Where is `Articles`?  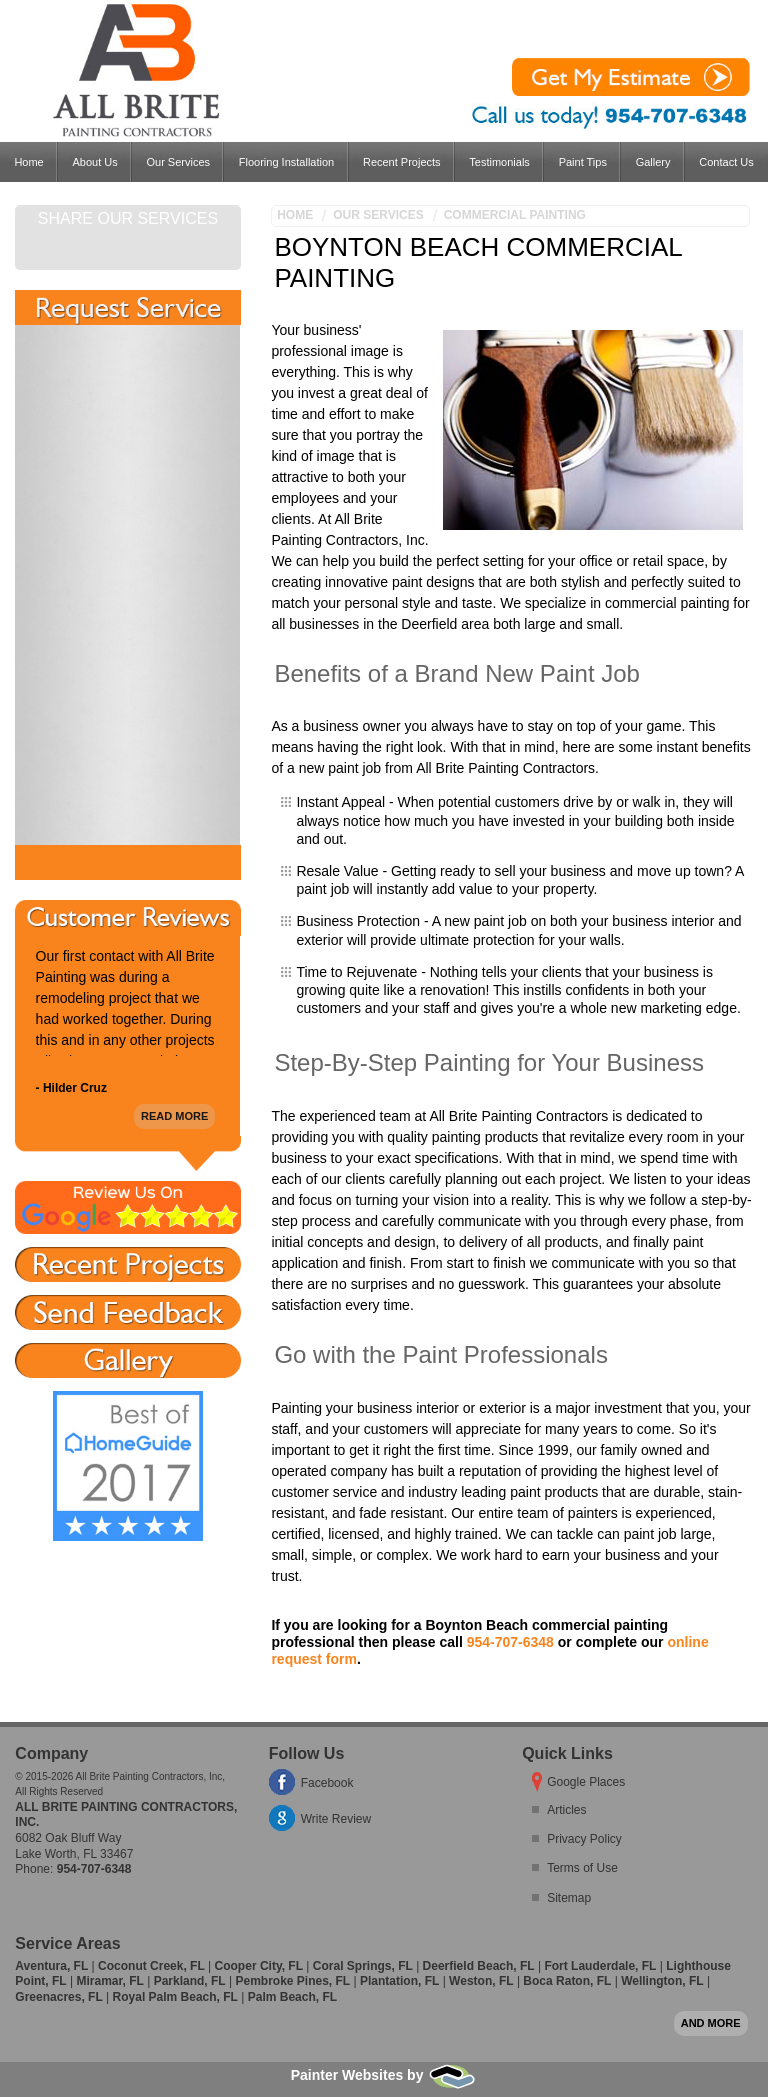 Articles is located at coordinates (566, 1810).